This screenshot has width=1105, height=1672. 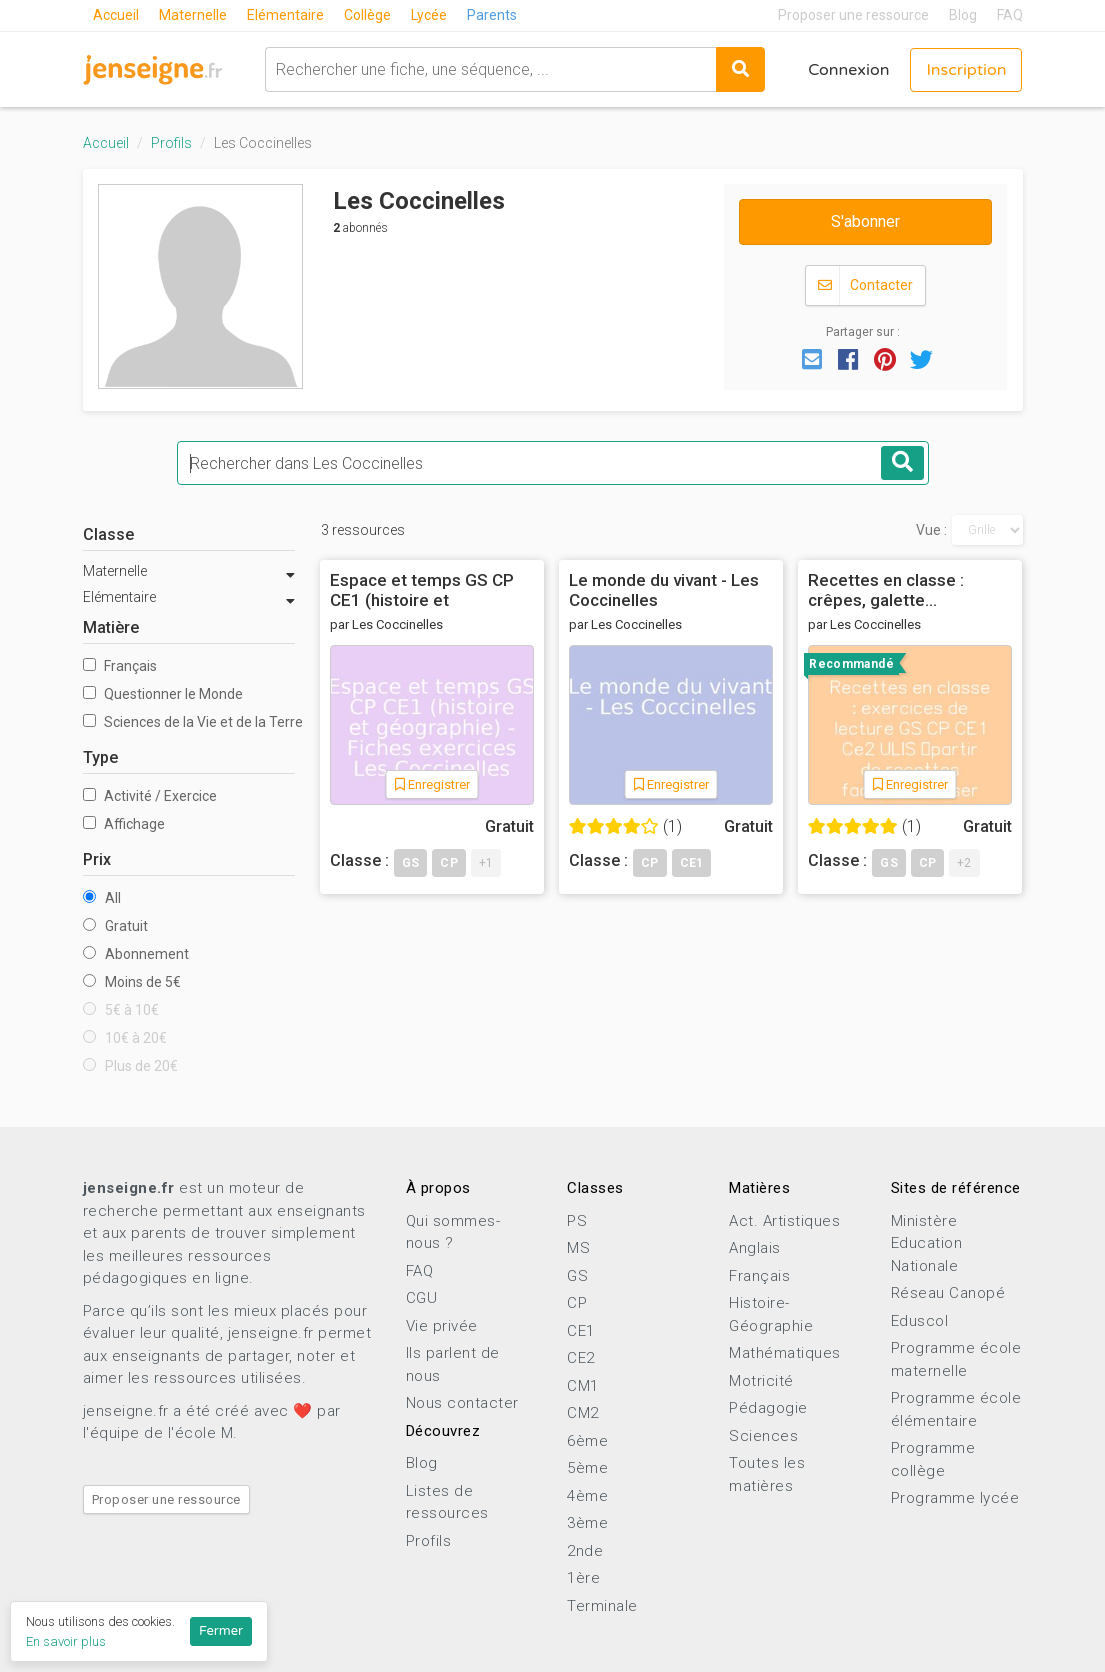 What do you see at coordinates (124, 824) in the screenshot?
I see `Affichage` at bounding box center [124, 824].